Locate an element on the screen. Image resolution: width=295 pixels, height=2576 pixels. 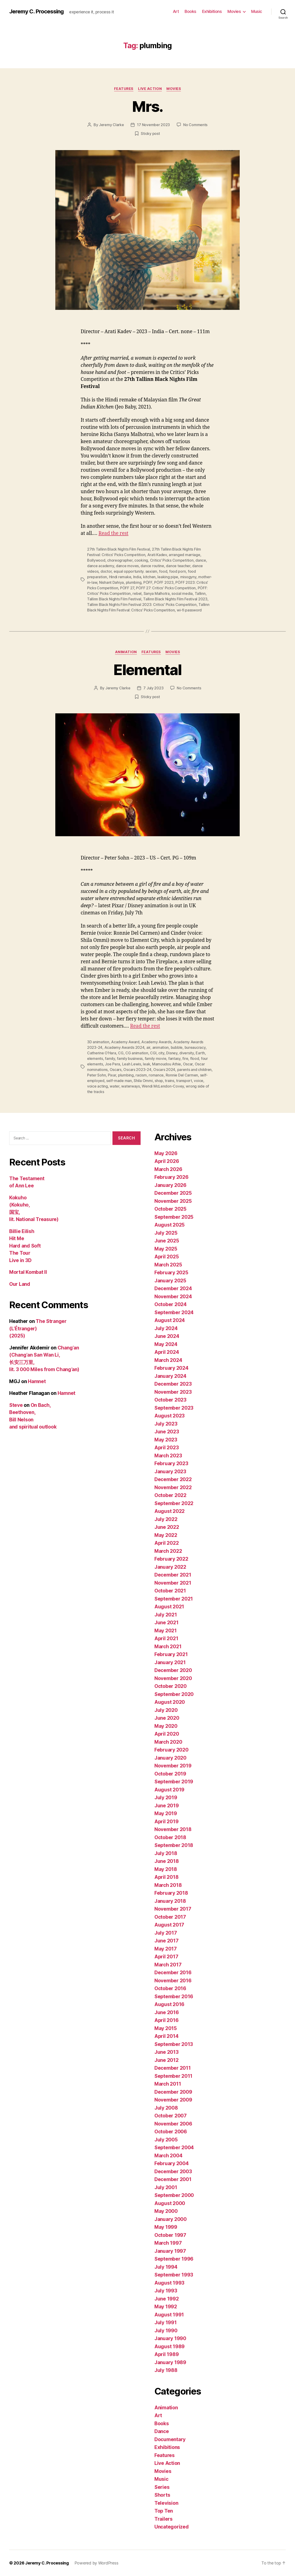
October 2022 is located at coordinates (170, 1495).